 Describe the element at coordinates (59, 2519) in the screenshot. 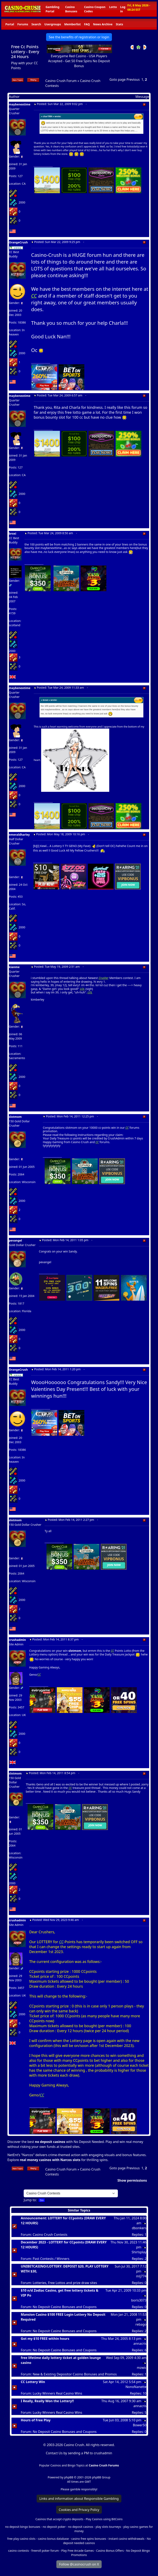

I see `Casinos that accept crypto deposits` at that location.